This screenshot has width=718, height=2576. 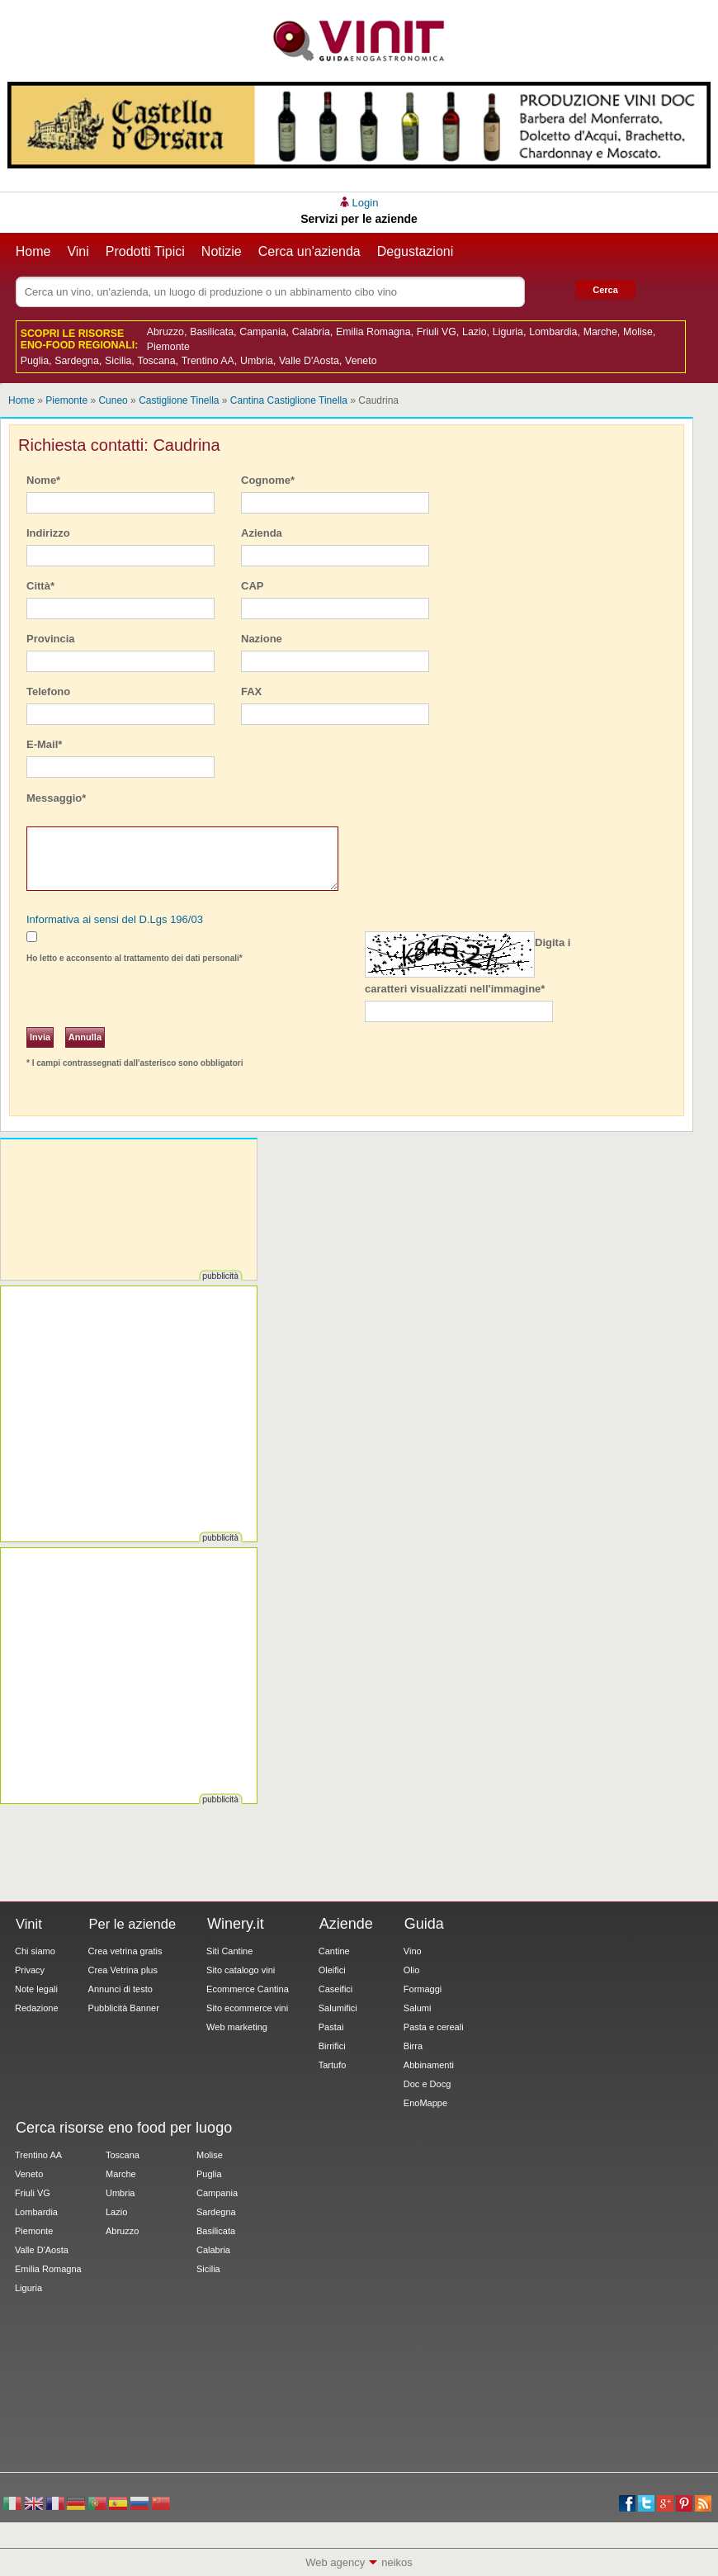 What do you see at coordinates (268, 480) in the screenshot?
I see `Cognome*` at bounding box center [268, 480].